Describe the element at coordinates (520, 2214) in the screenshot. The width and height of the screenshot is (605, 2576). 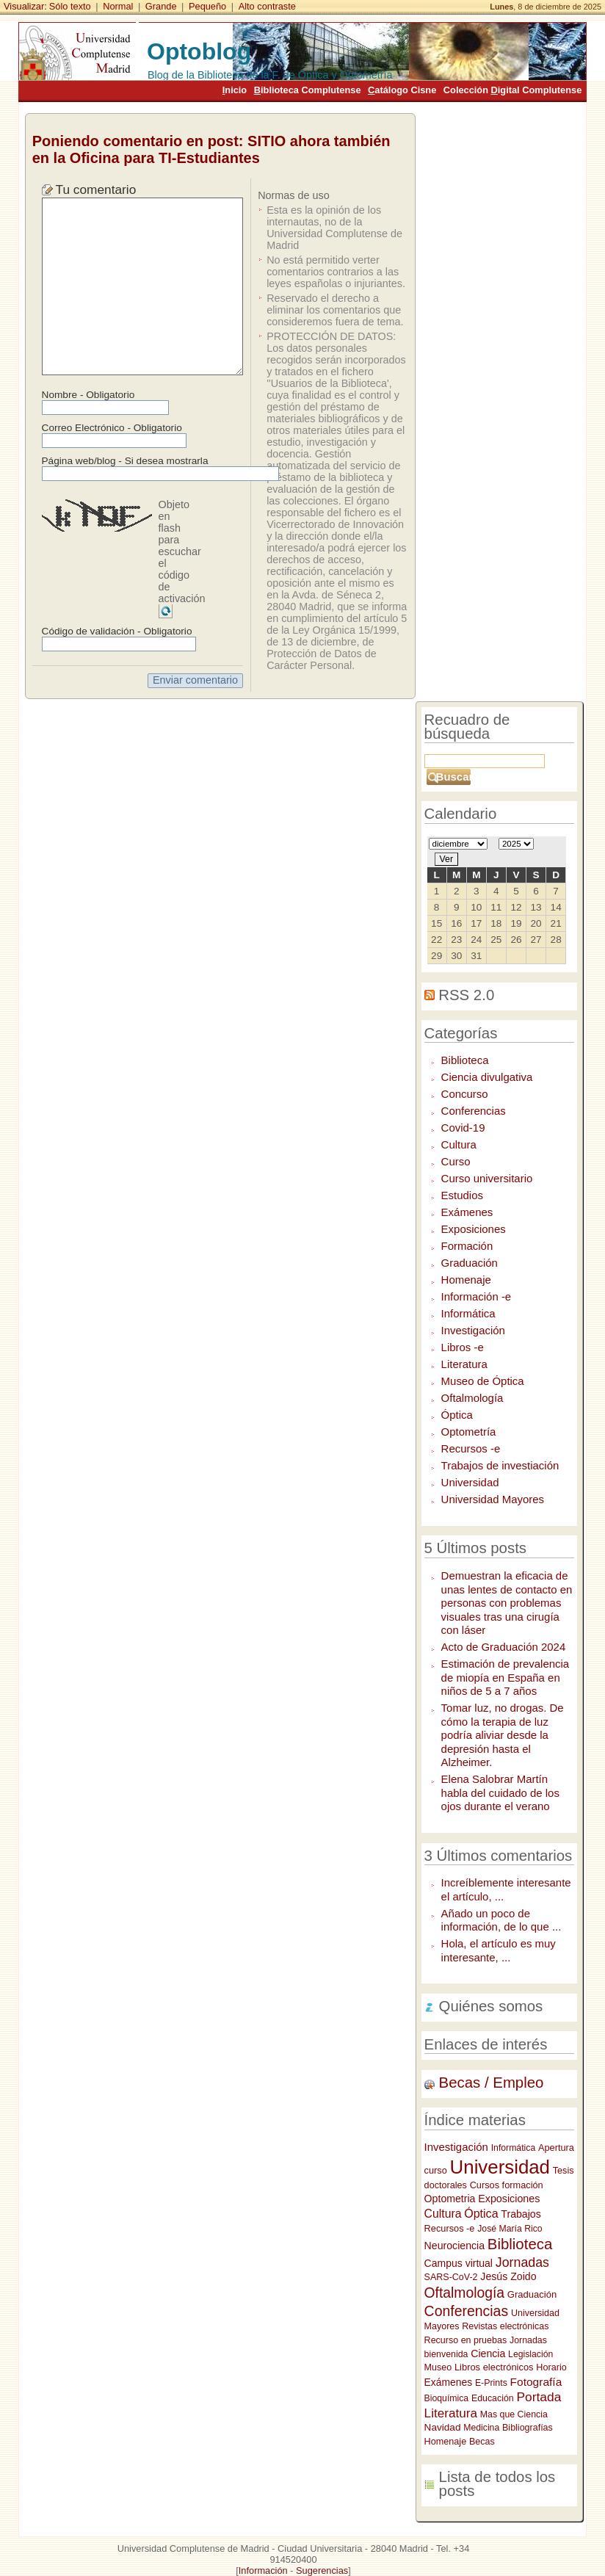
I see `Trabajos` at that location.